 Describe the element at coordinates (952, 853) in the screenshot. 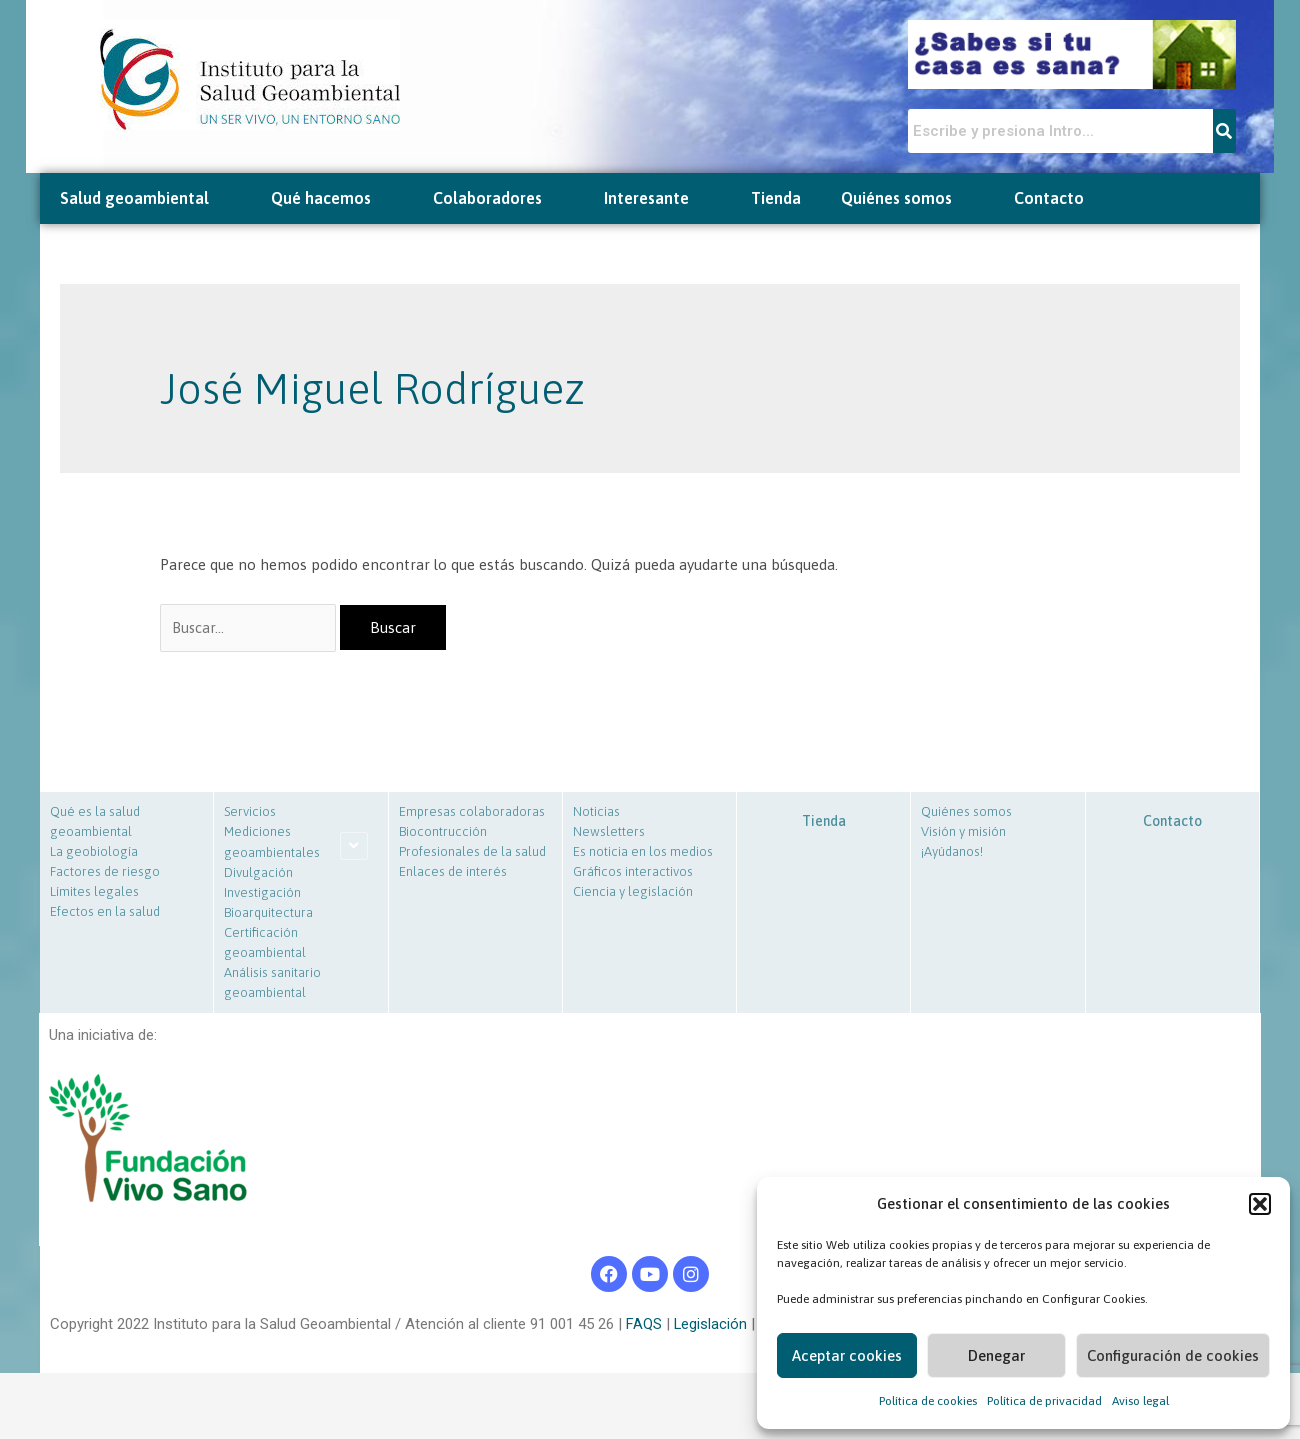

I see `¡Ayúdanos!` at that location.